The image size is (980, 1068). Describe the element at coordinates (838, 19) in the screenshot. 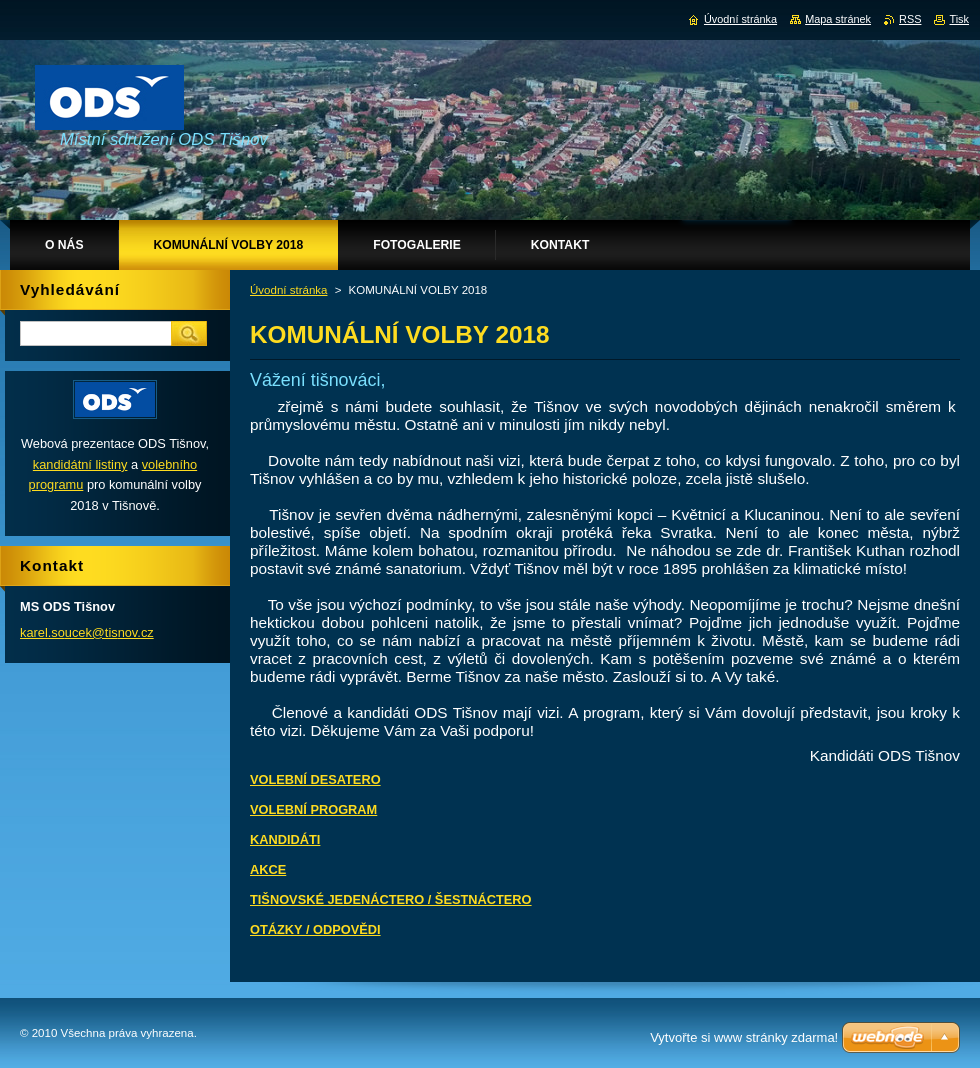

I see `Mapa stránek` at that location.